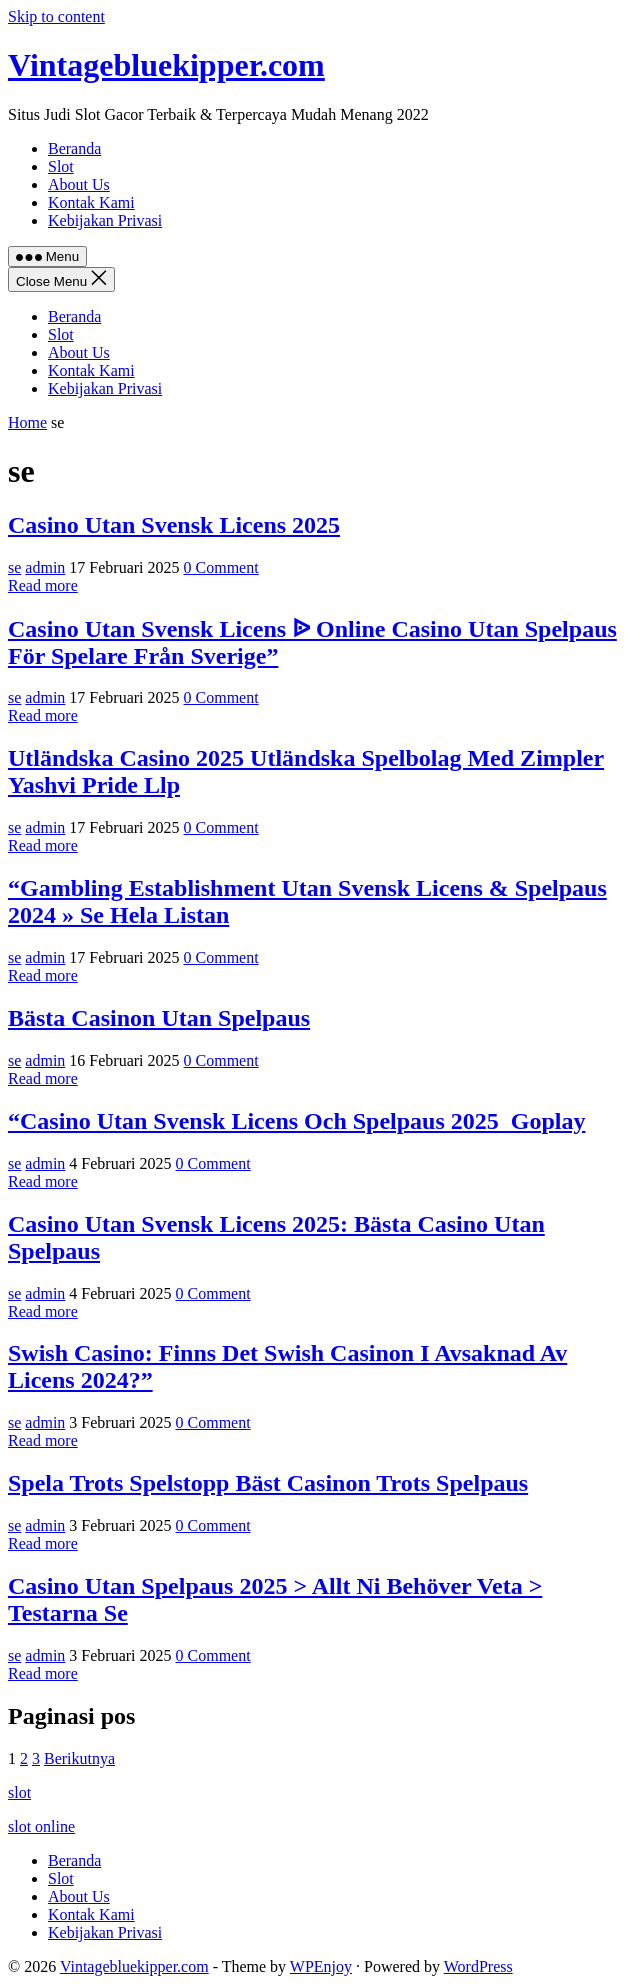 The image size is (625, 1984). Describe the element at coordinates (74, 316) in the screenshot. I see `Beranda` at that location.